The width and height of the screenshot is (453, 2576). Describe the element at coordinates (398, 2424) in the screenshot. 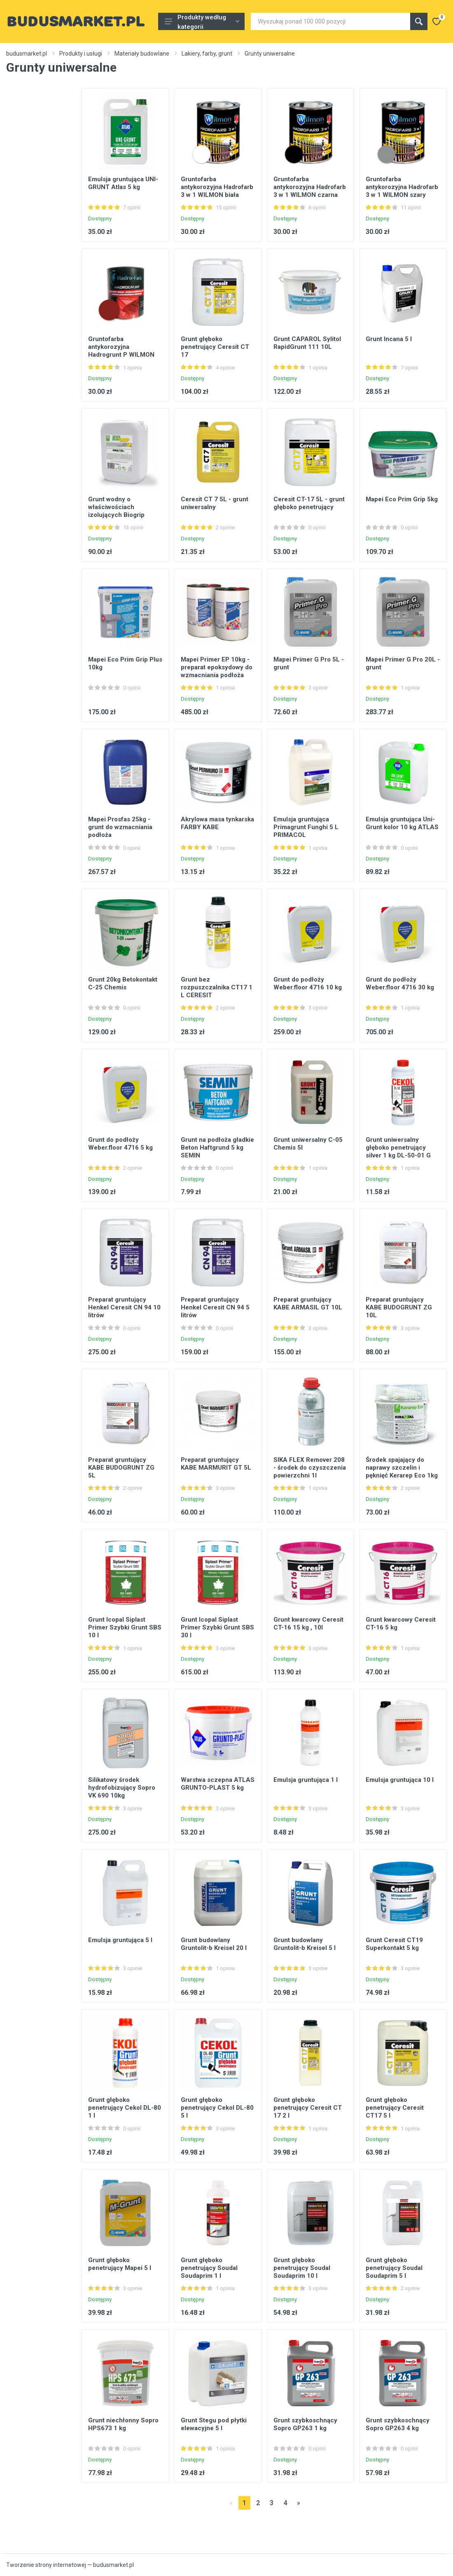

I see `Grunt szybkoschnący Sopro GP263 4 kg` at that location.